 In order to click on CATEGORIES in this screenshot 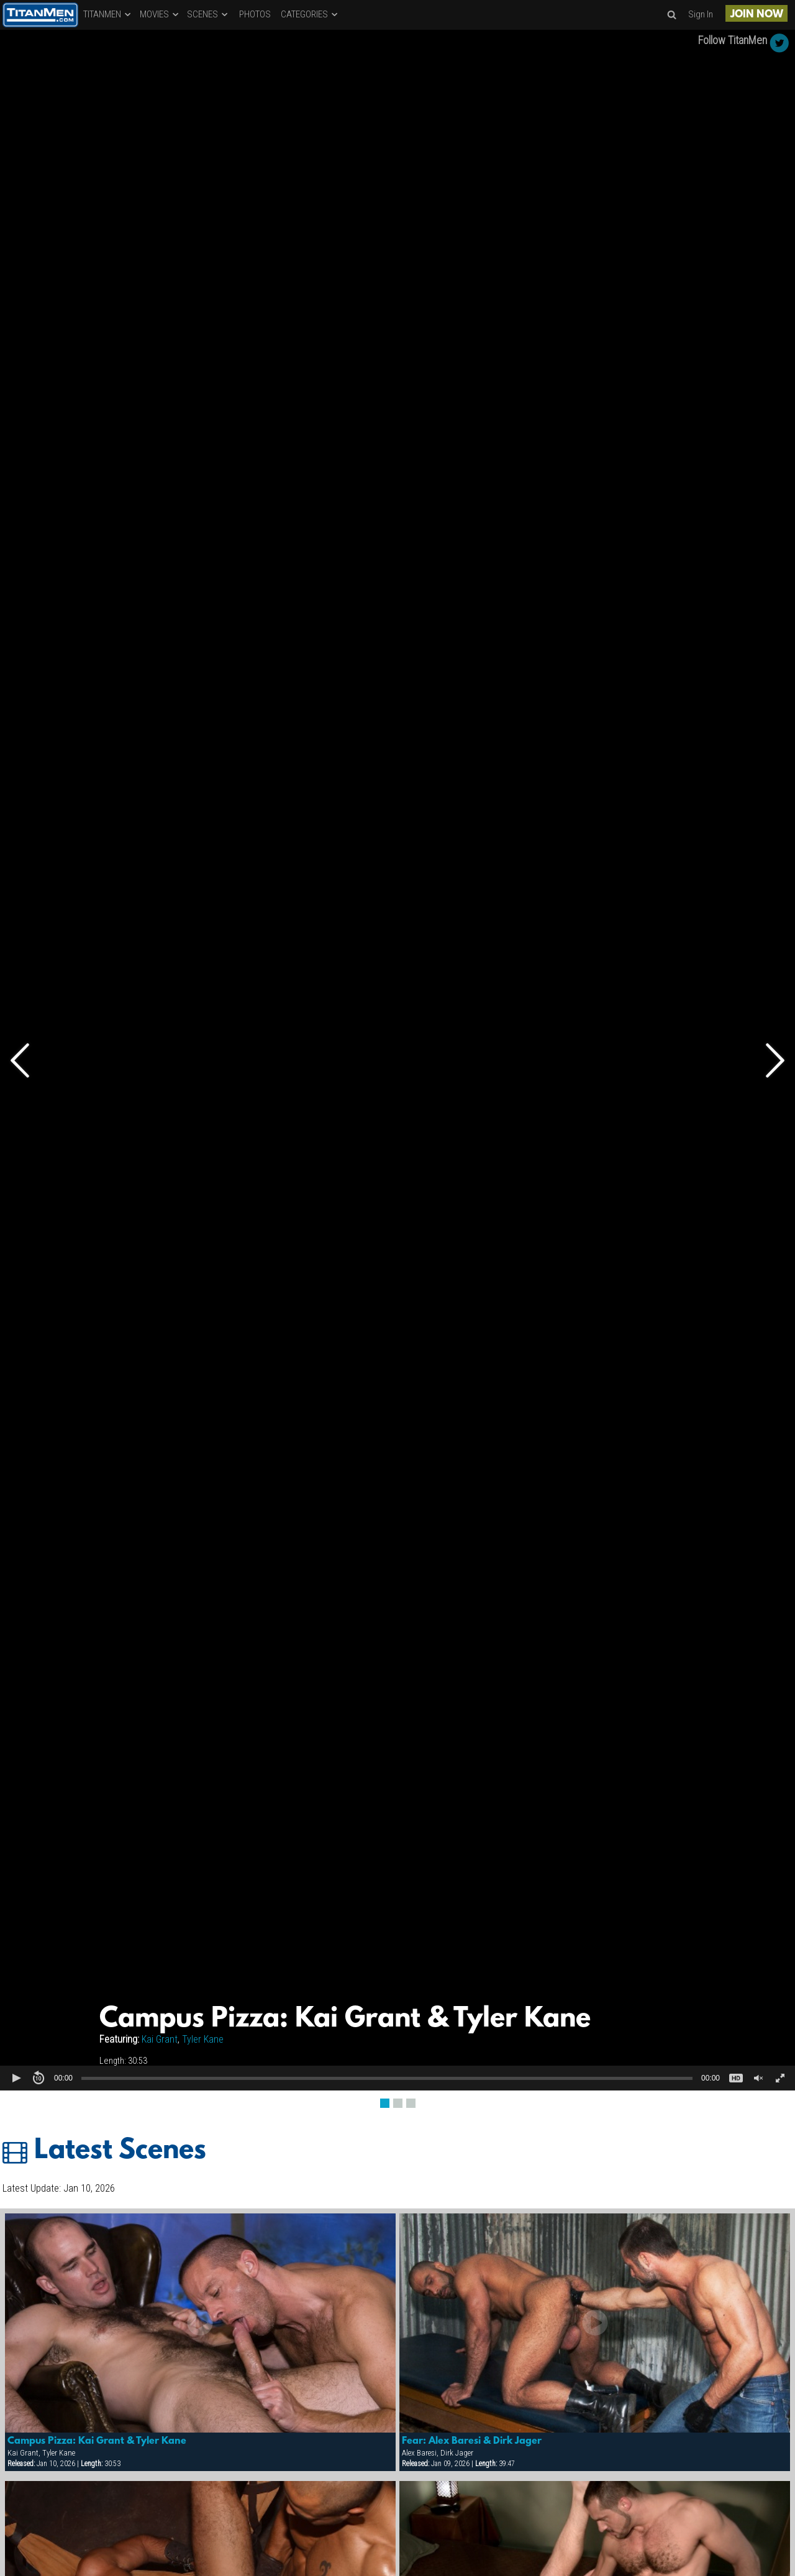, I will do `click(310, 14)`.